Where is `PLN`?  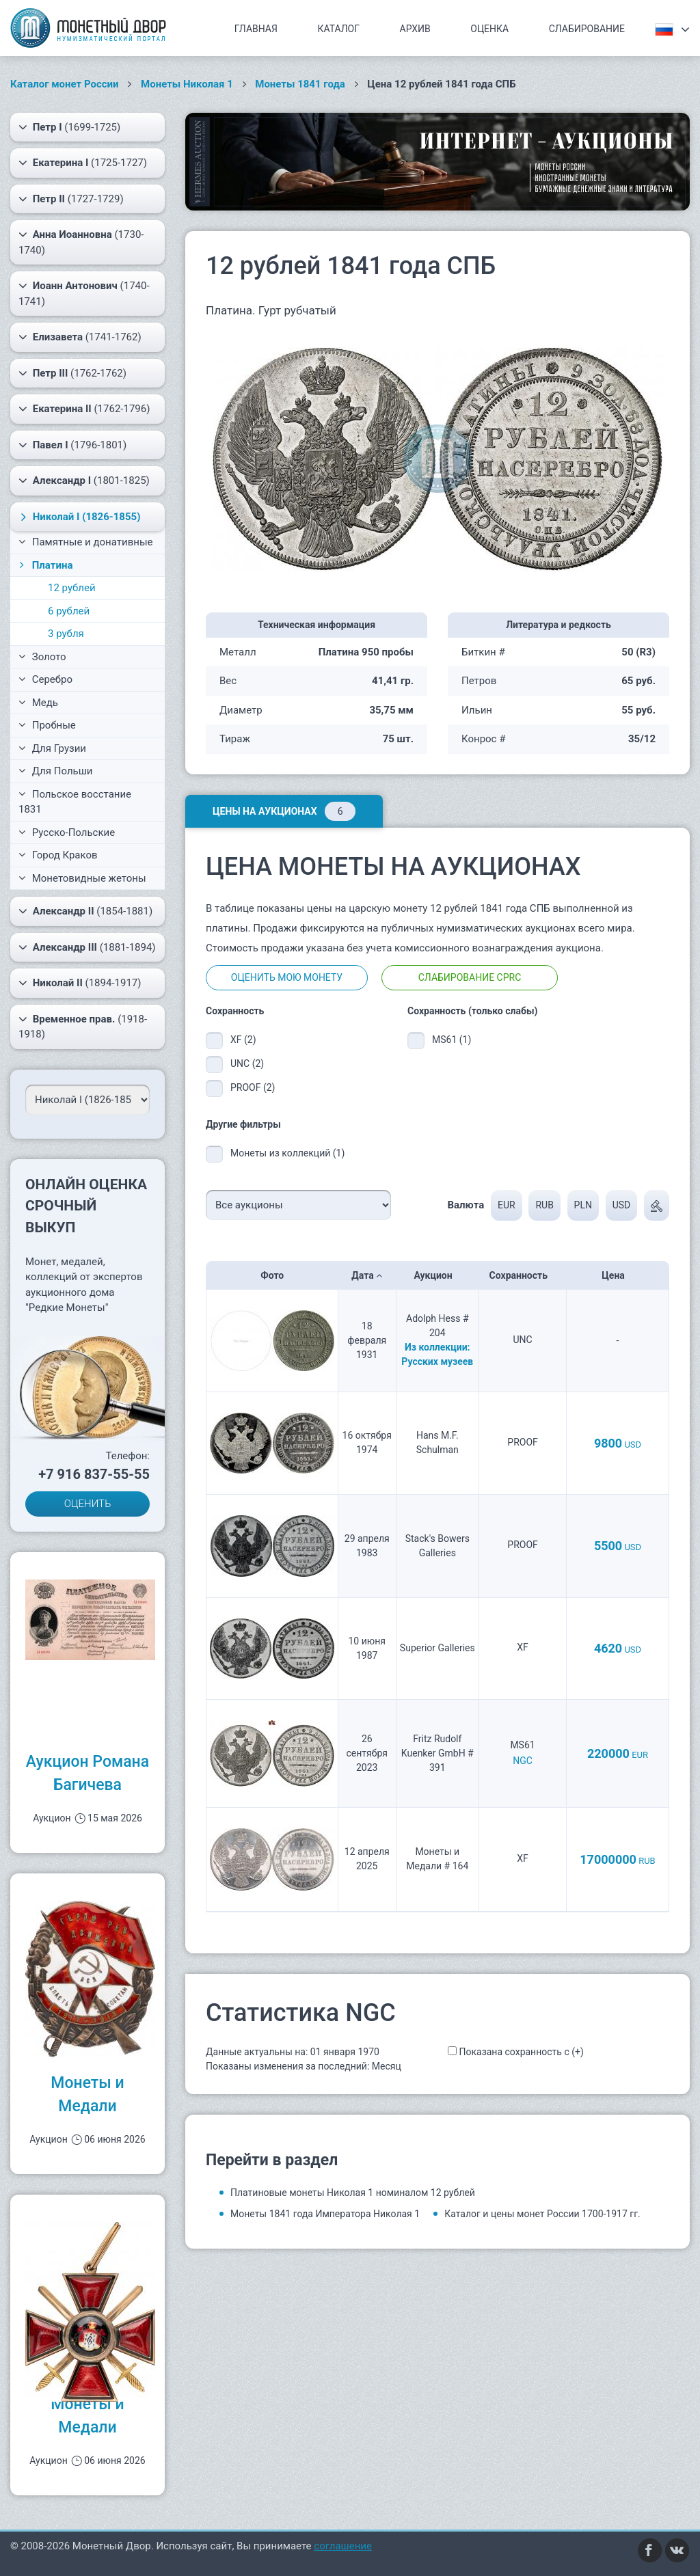 PLN is located at coordinates (583, 1204).